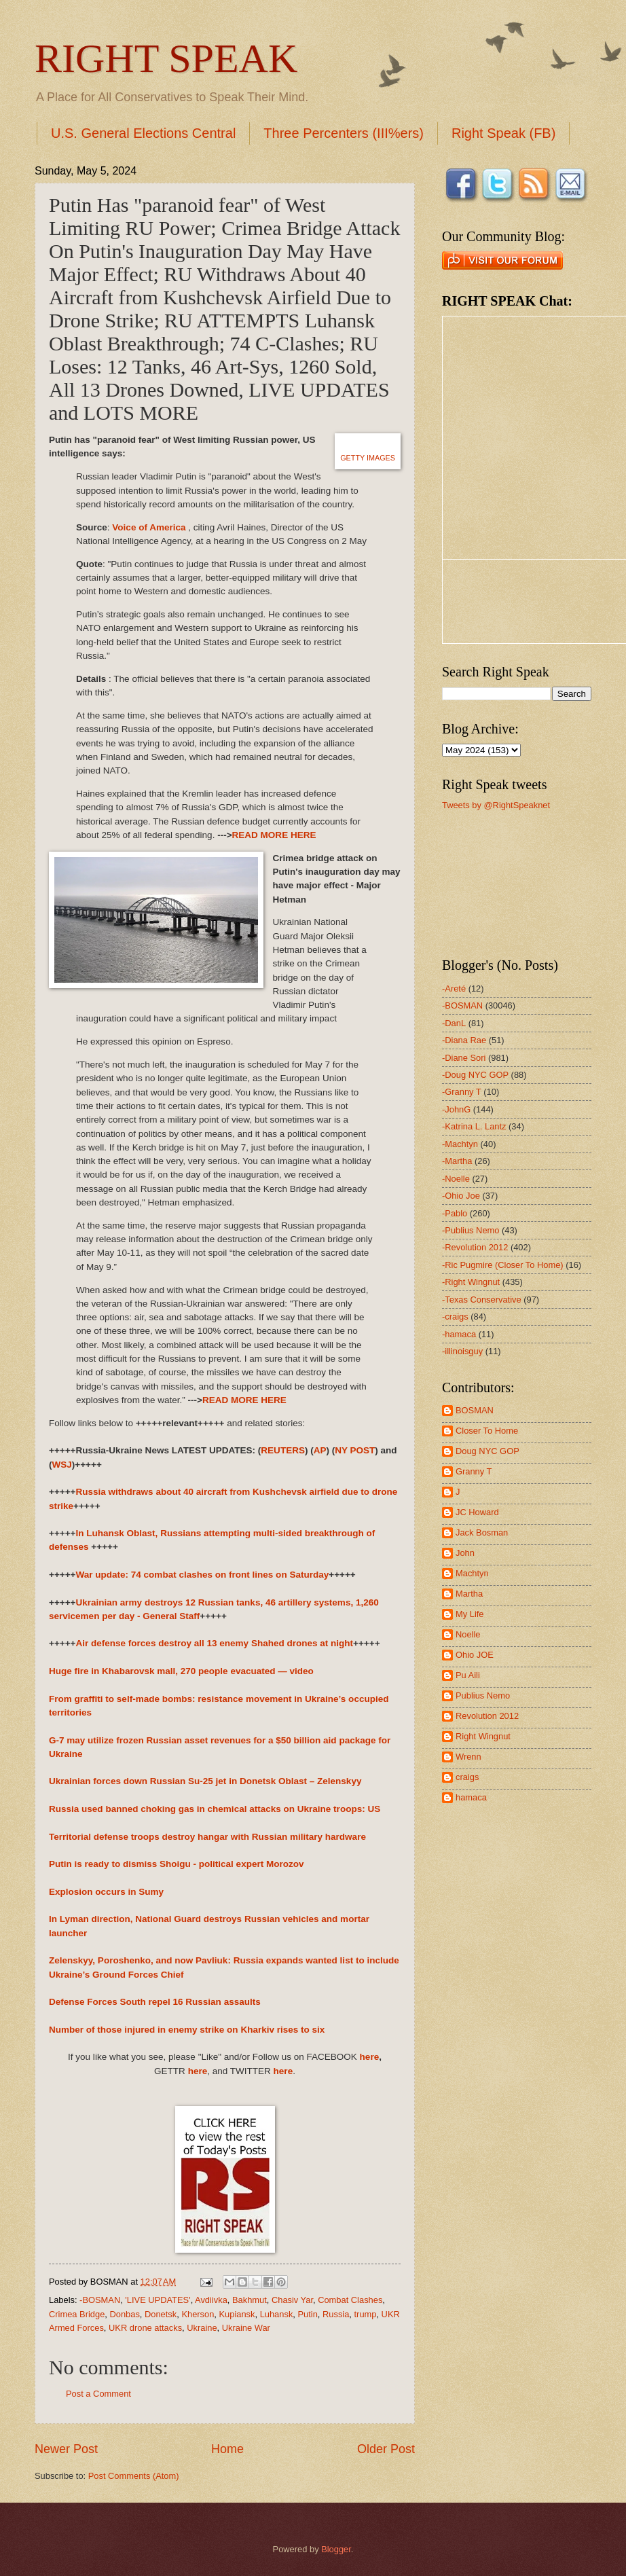  What do you see at coordinates (475, 1247) in the screenshot?
I see `-Revolution 2012` at bounding box center [475, 1247].